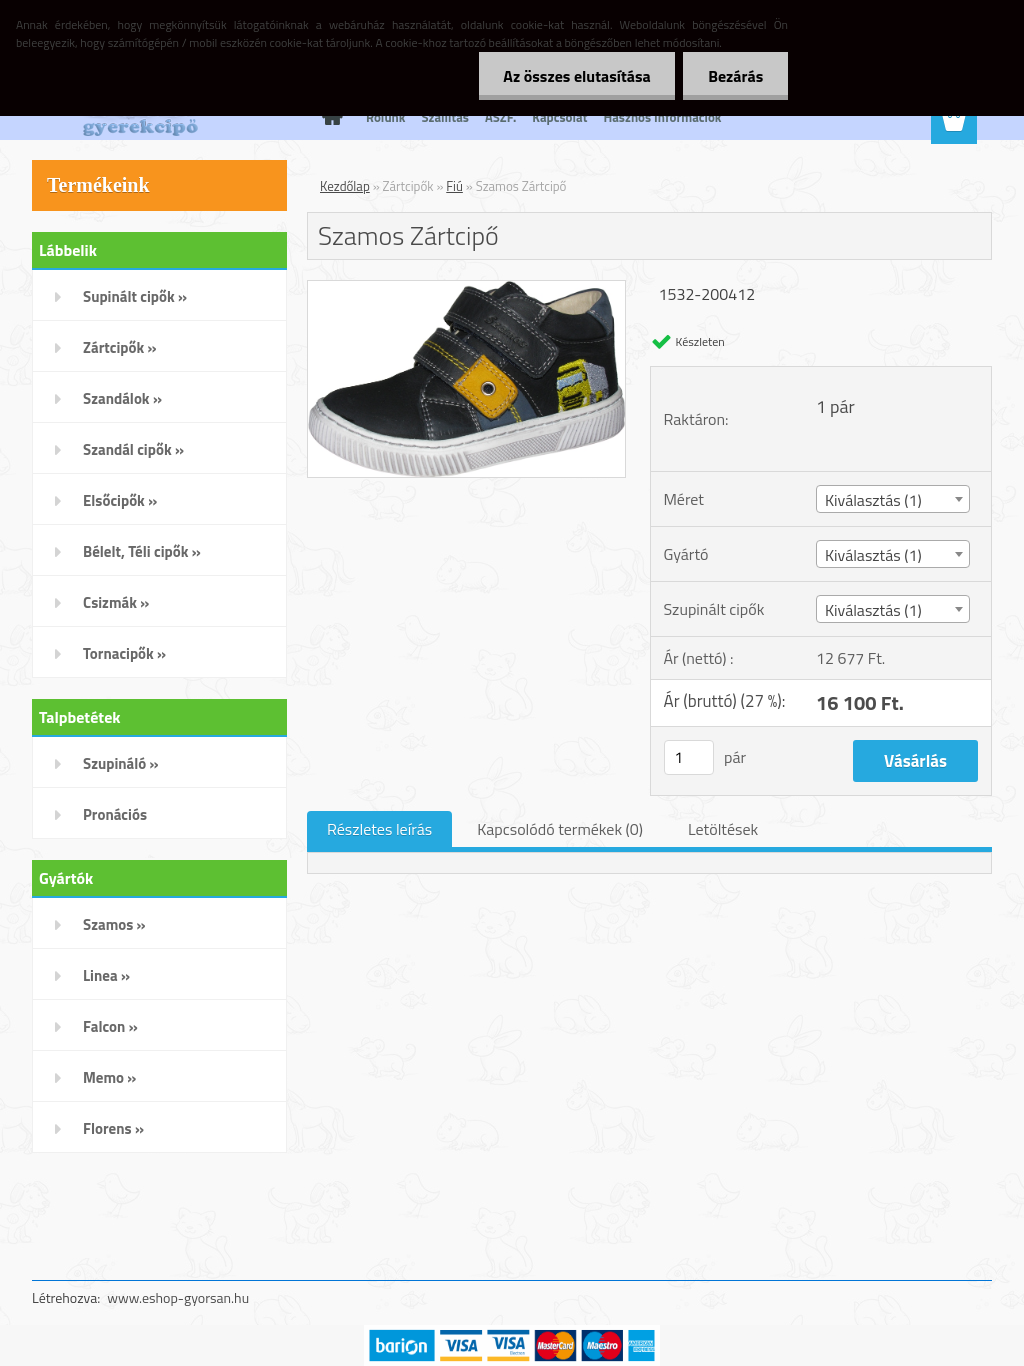 Image resolution: width=1024 pixels, height=1366 pixels. I want to click on Kezdőlap, so click(345, 186).